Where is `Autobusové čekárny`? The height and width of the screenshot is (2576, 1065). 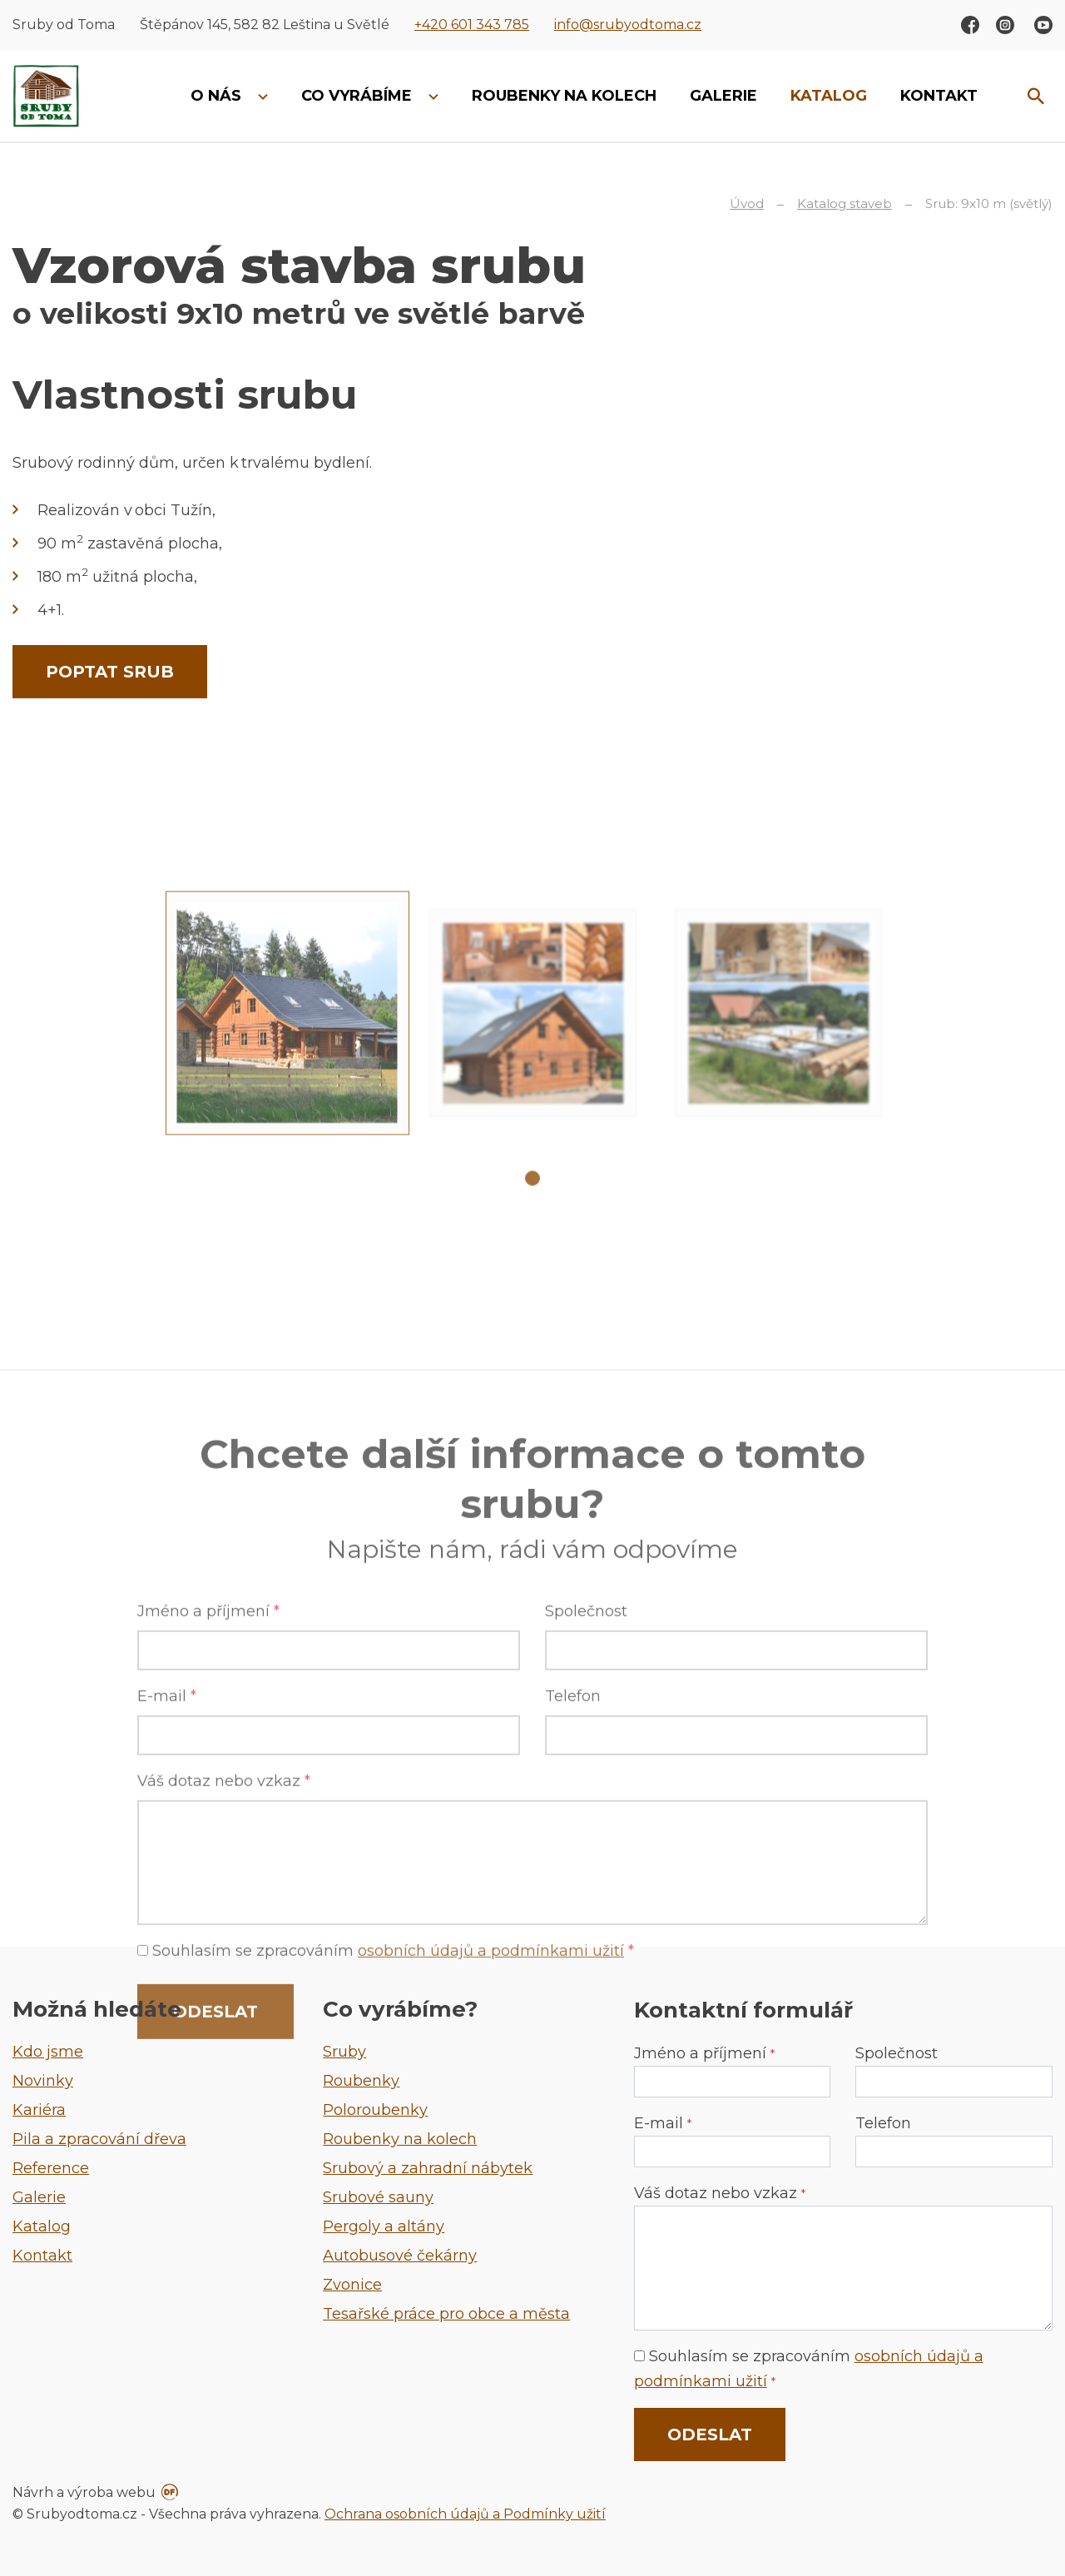 Autobusové čekárny is located at coordinates (400, 2255).